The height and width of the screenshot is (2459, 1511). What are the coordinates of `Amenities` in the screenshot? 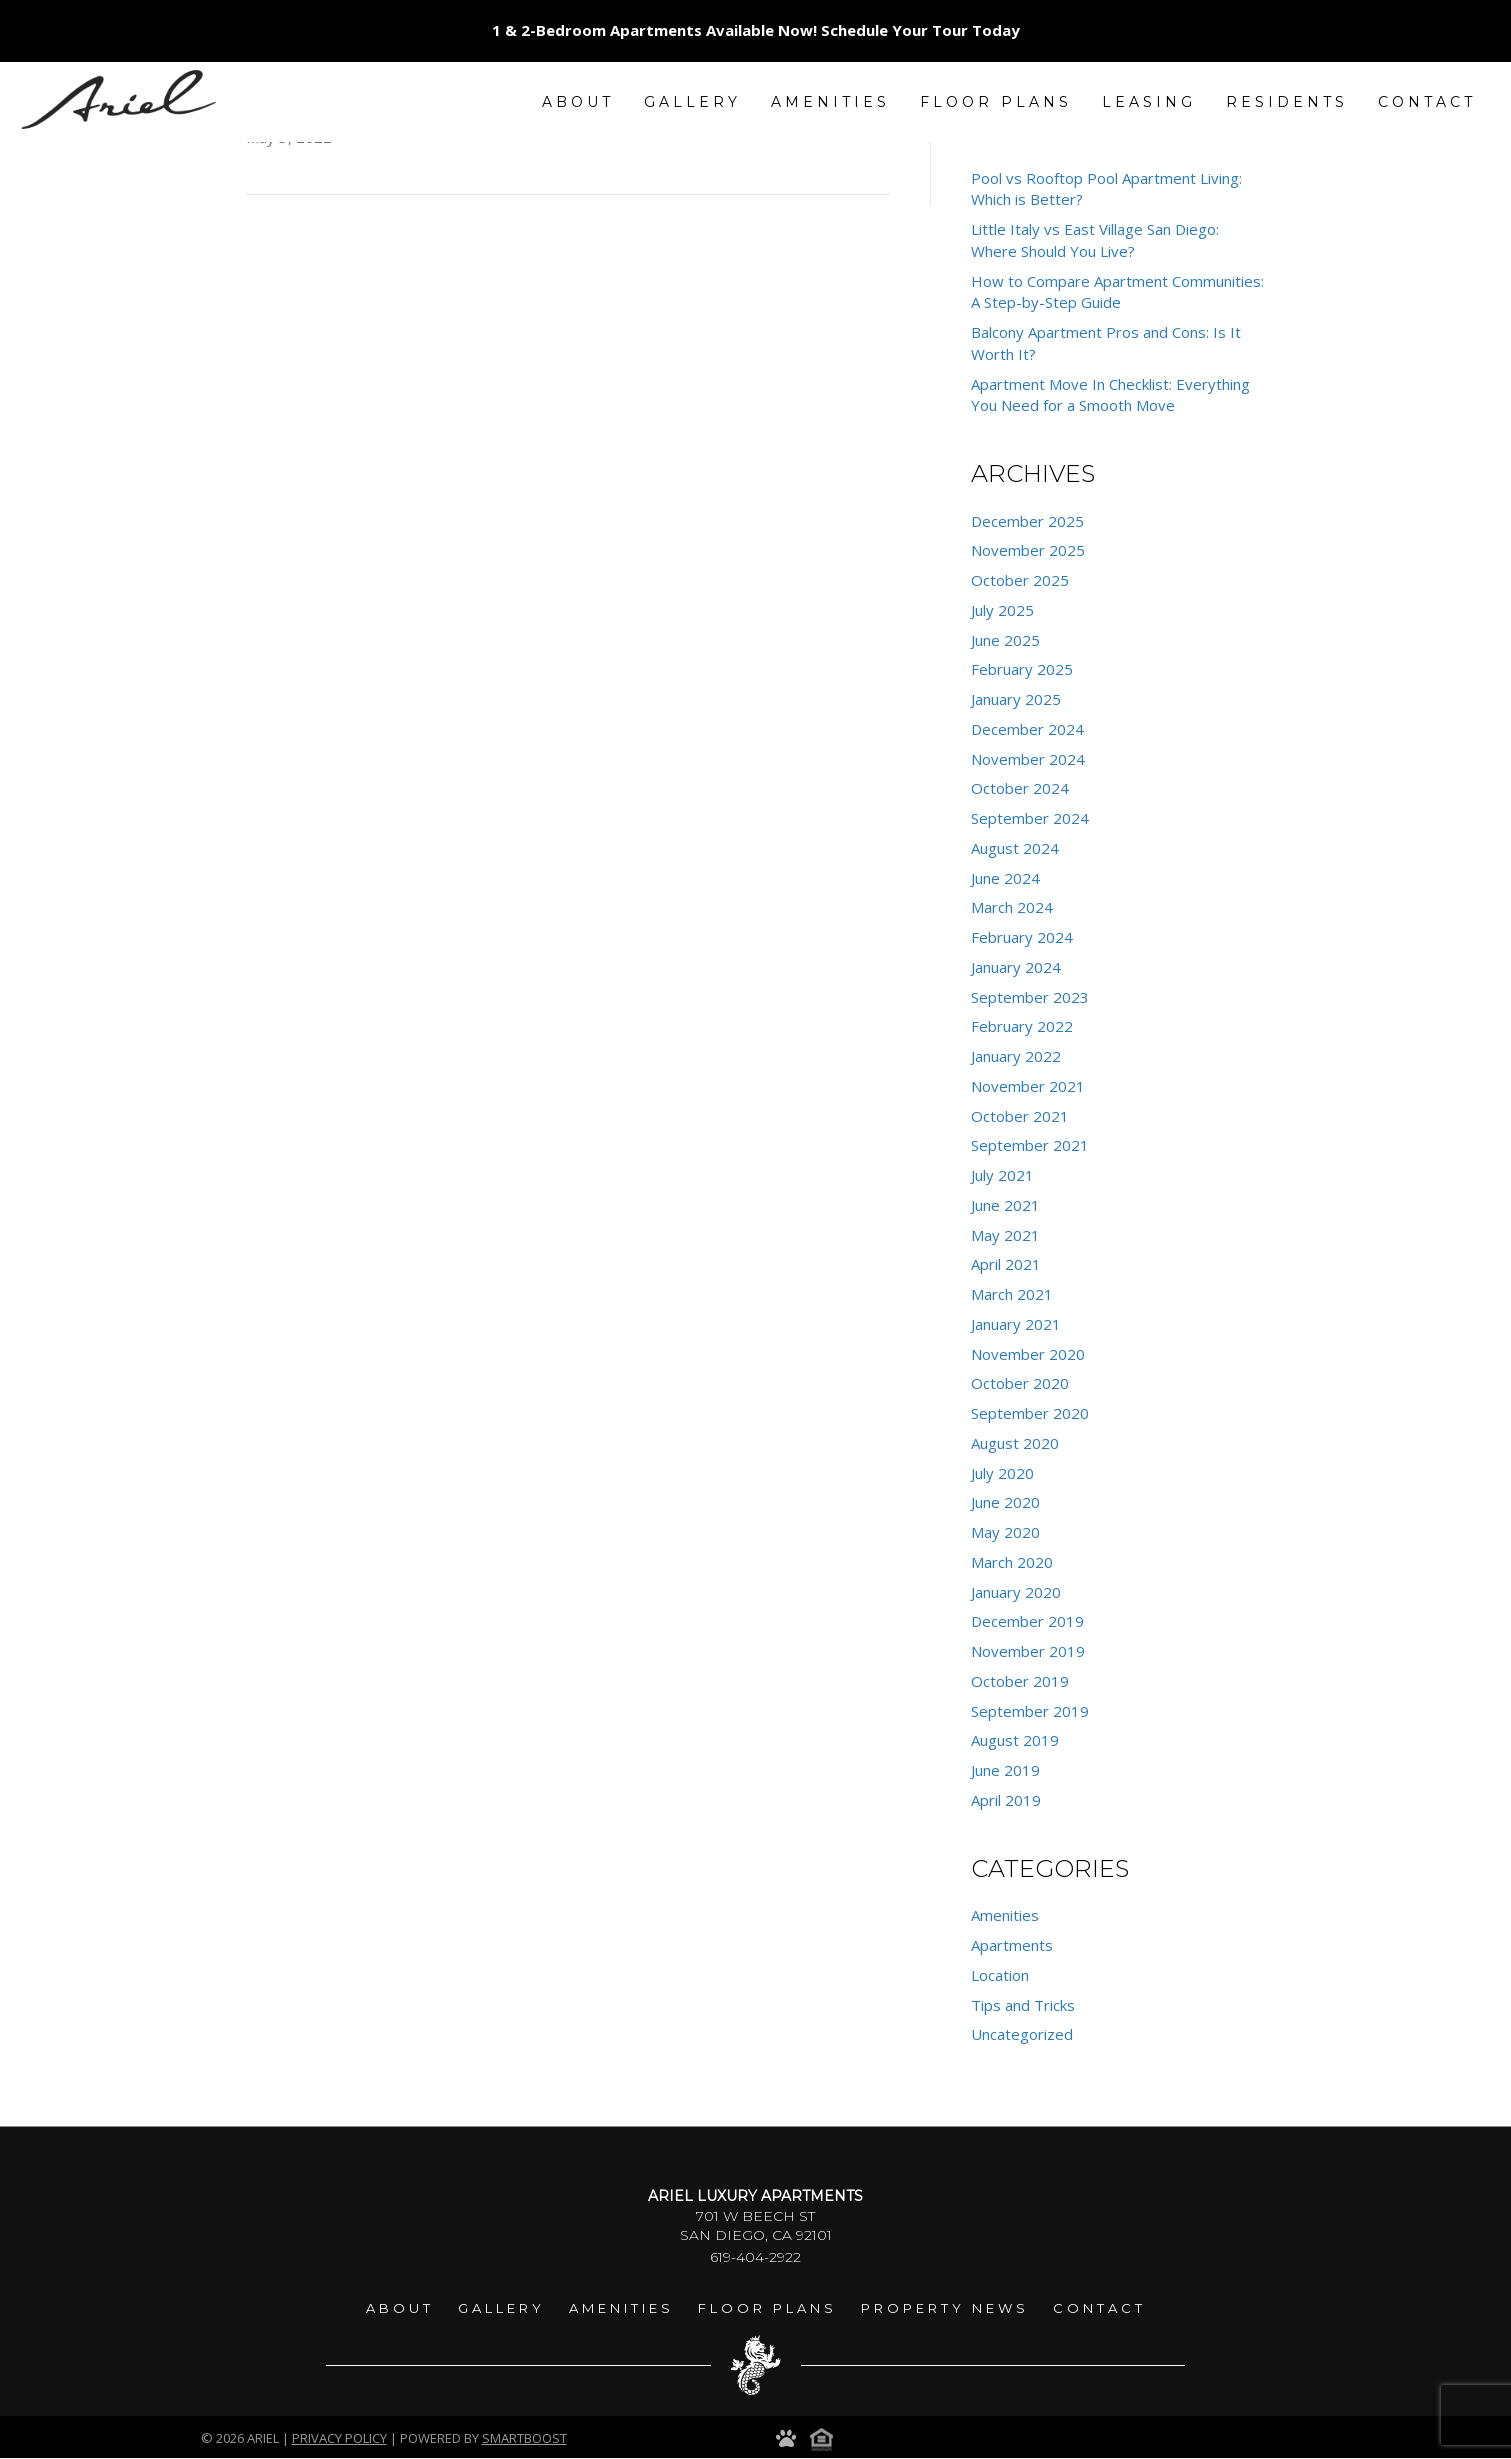 It's located at (1005, 1915).